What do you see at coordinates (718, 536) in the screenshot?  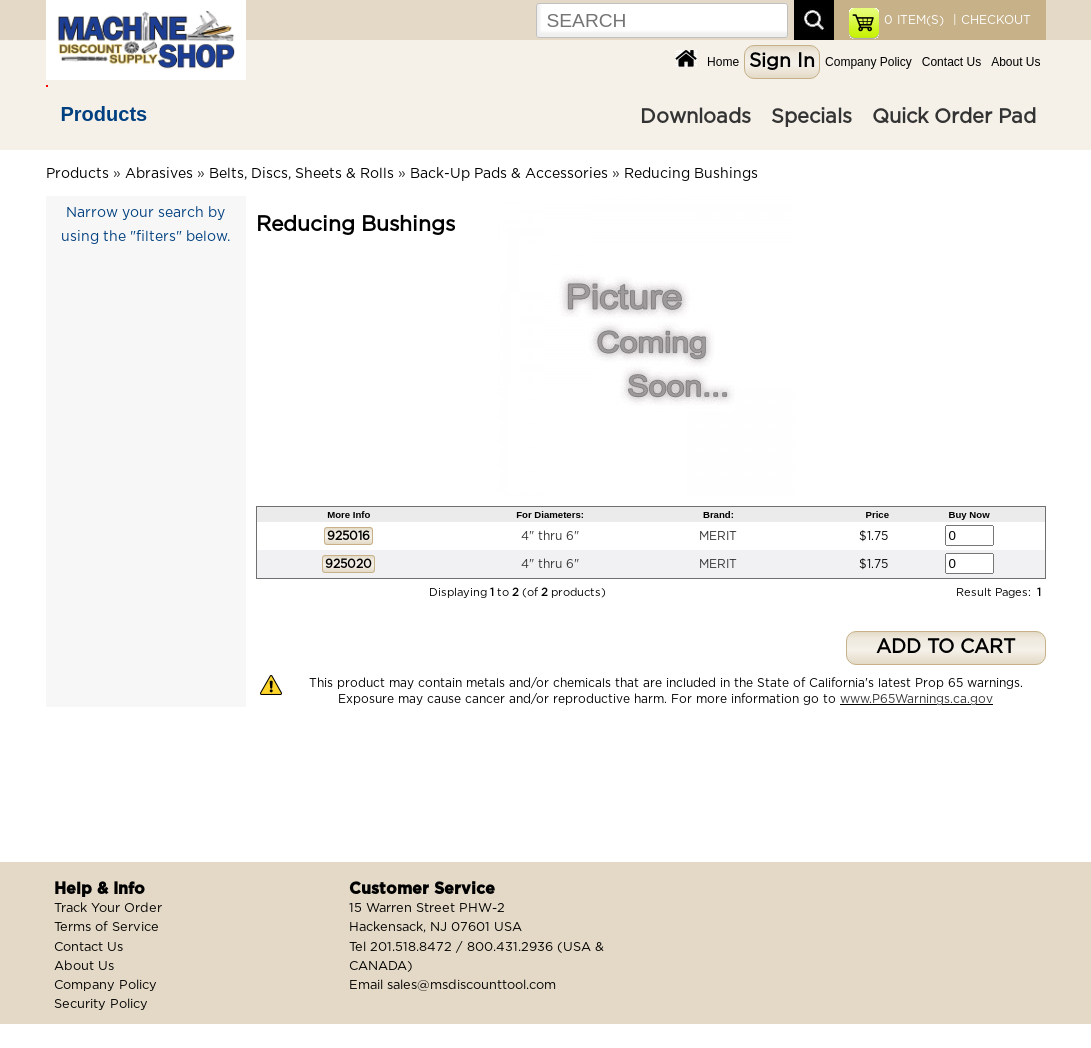 I see `MERIT` at bounding box center [718, 536].